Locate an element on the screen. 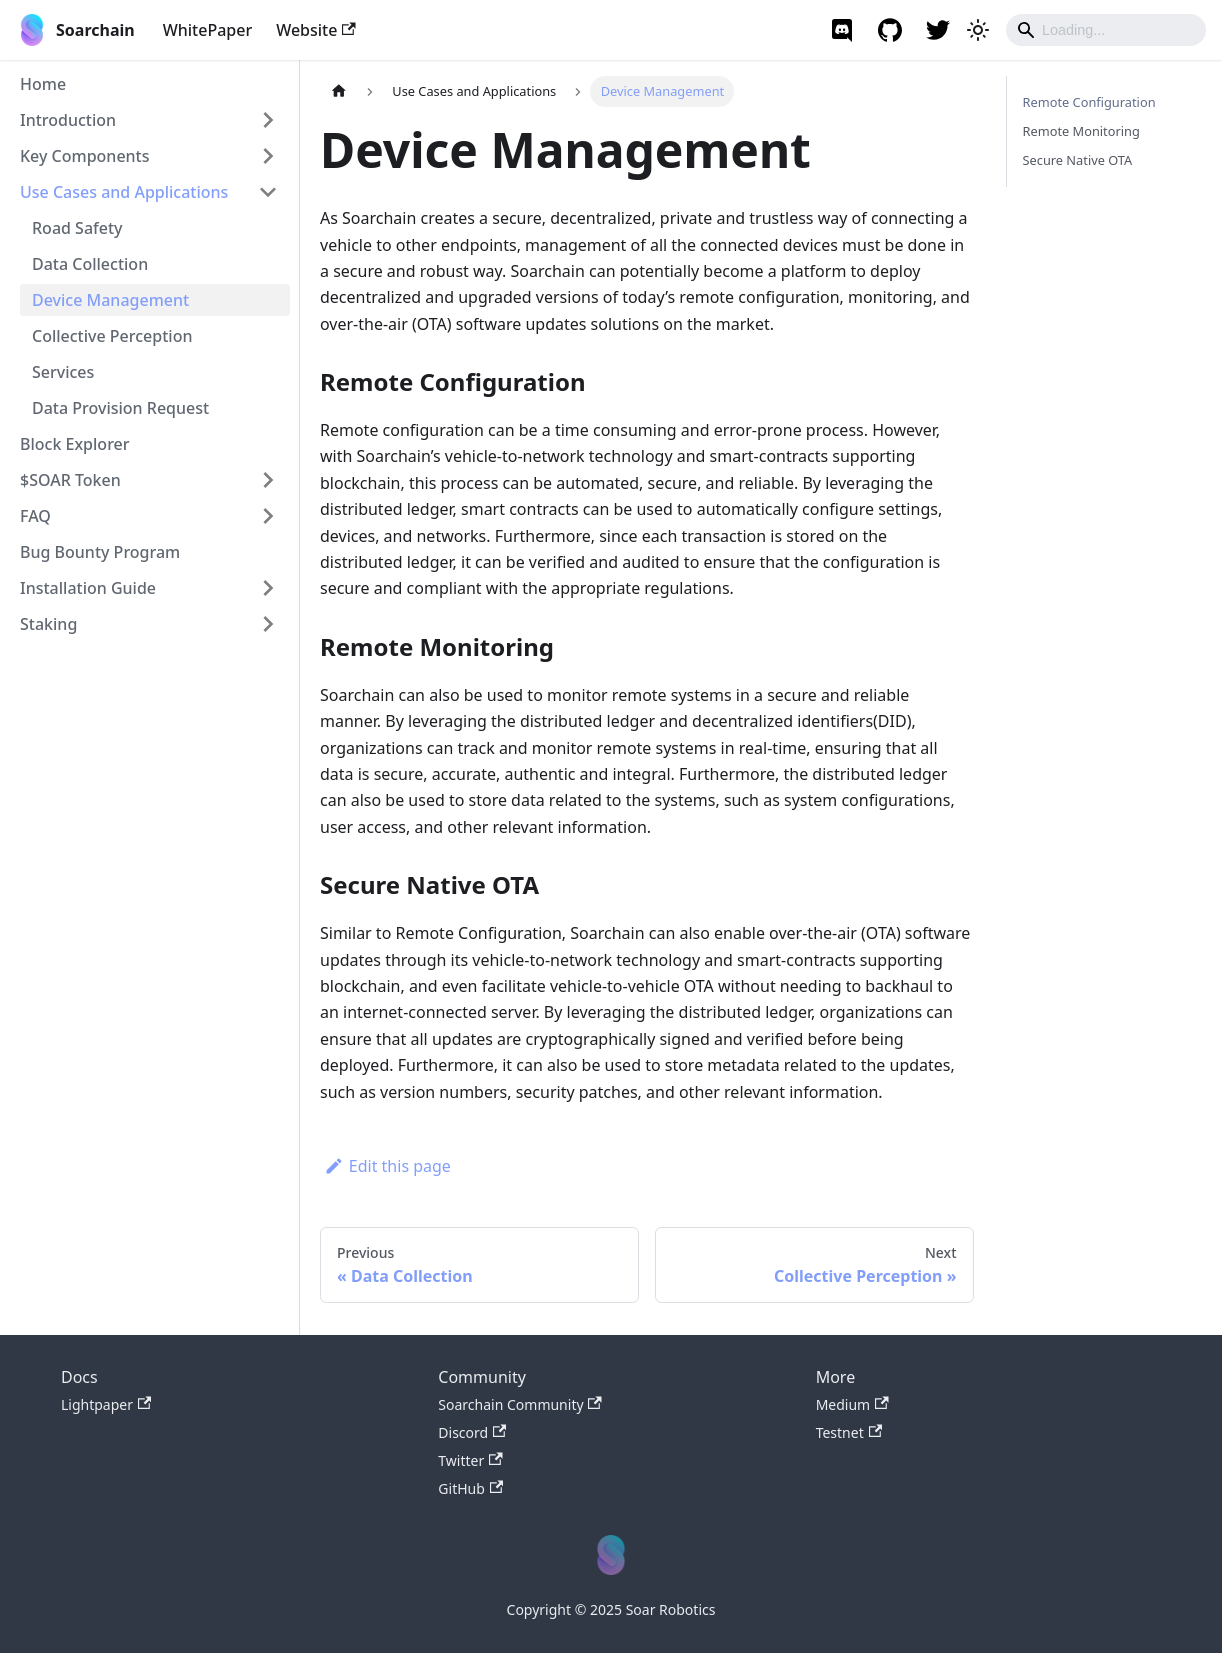  Installation Guide is located at coordinates (88, 588).